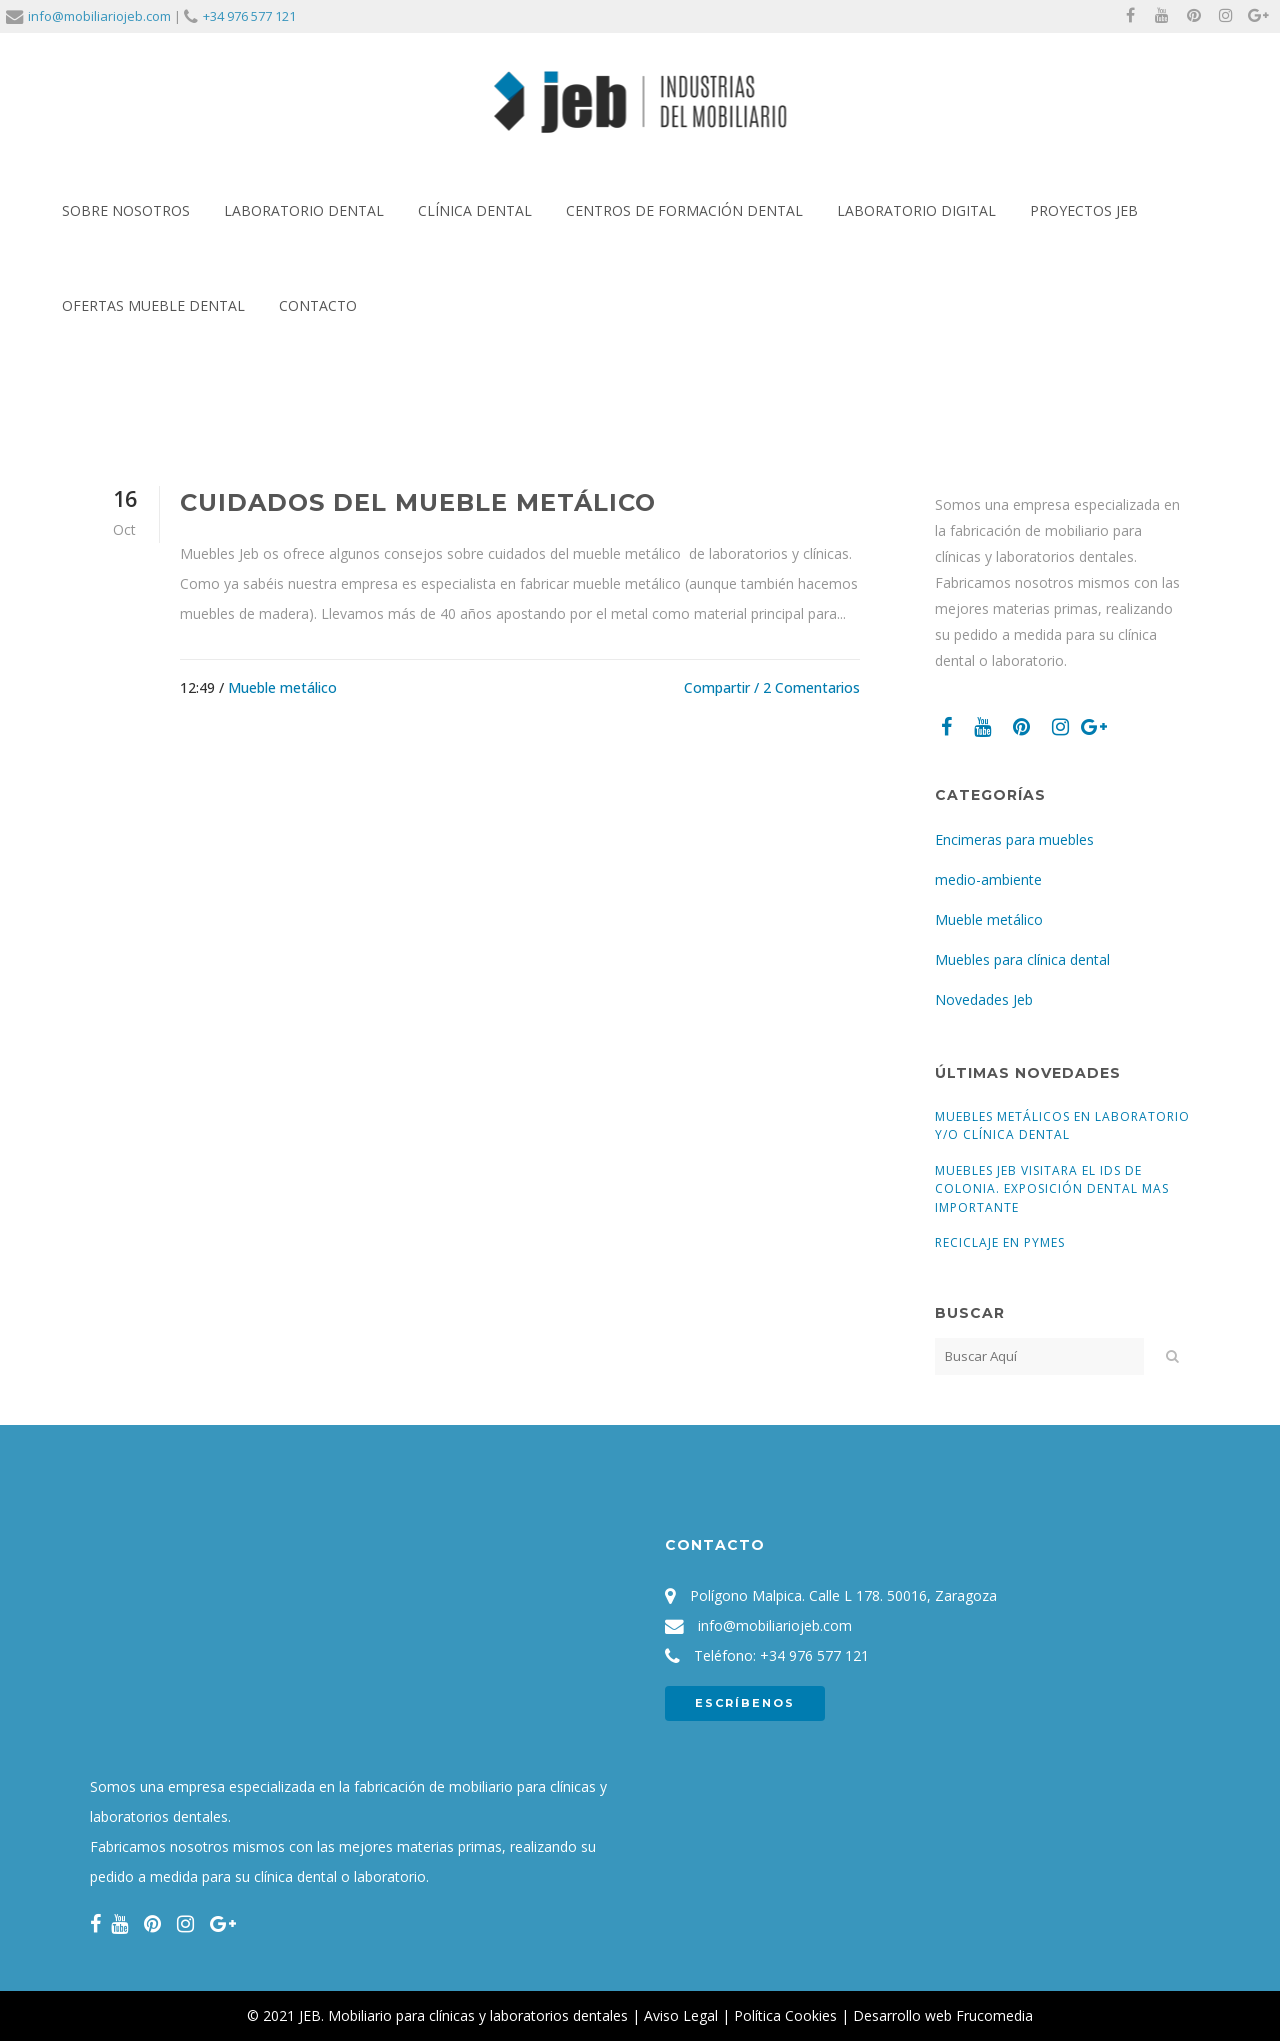  I want to click on Muebles Jeb visitara el IDS de Colonia. Exposición dental mas importante, so click(1052, 1189).